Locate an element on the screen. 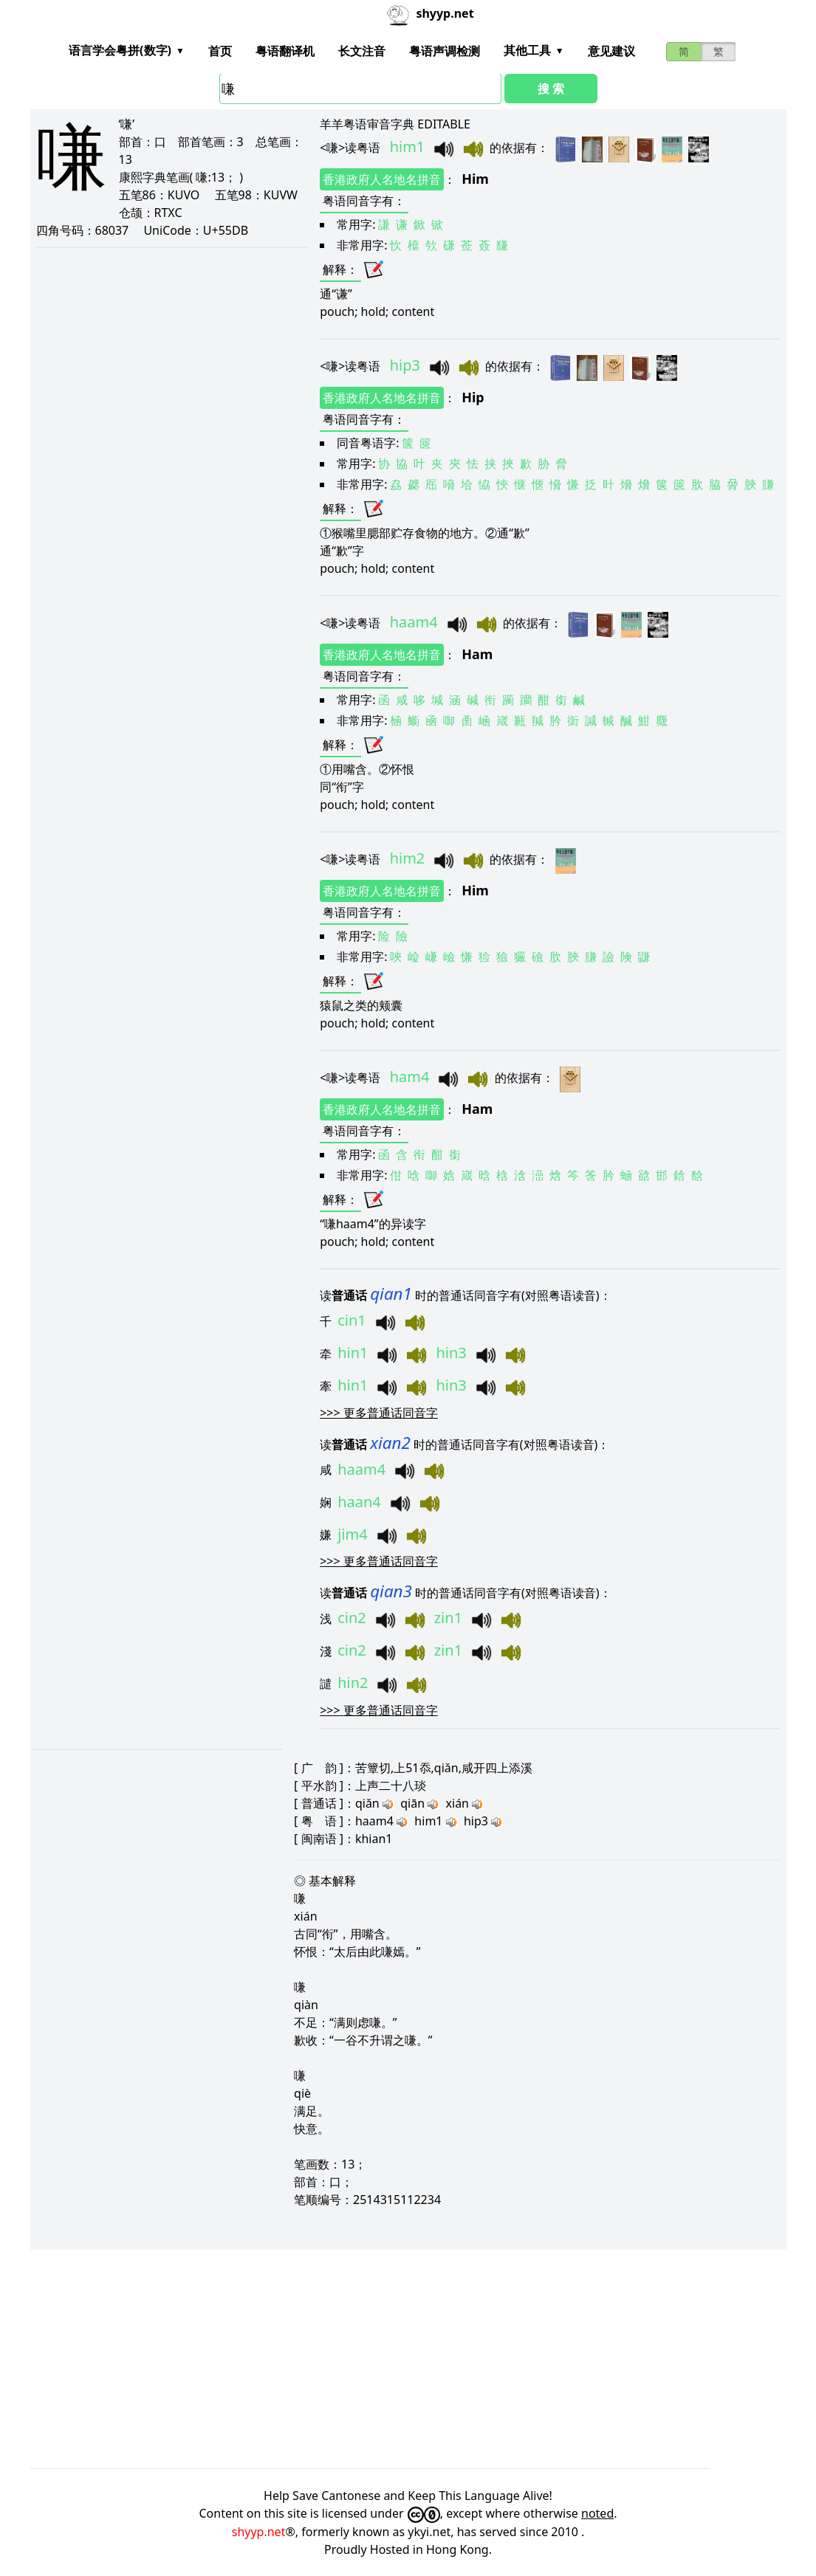 Image resolution: width=816 pixels, height=2576 pixels. 意见建议 is located at coordinates (611, 51).